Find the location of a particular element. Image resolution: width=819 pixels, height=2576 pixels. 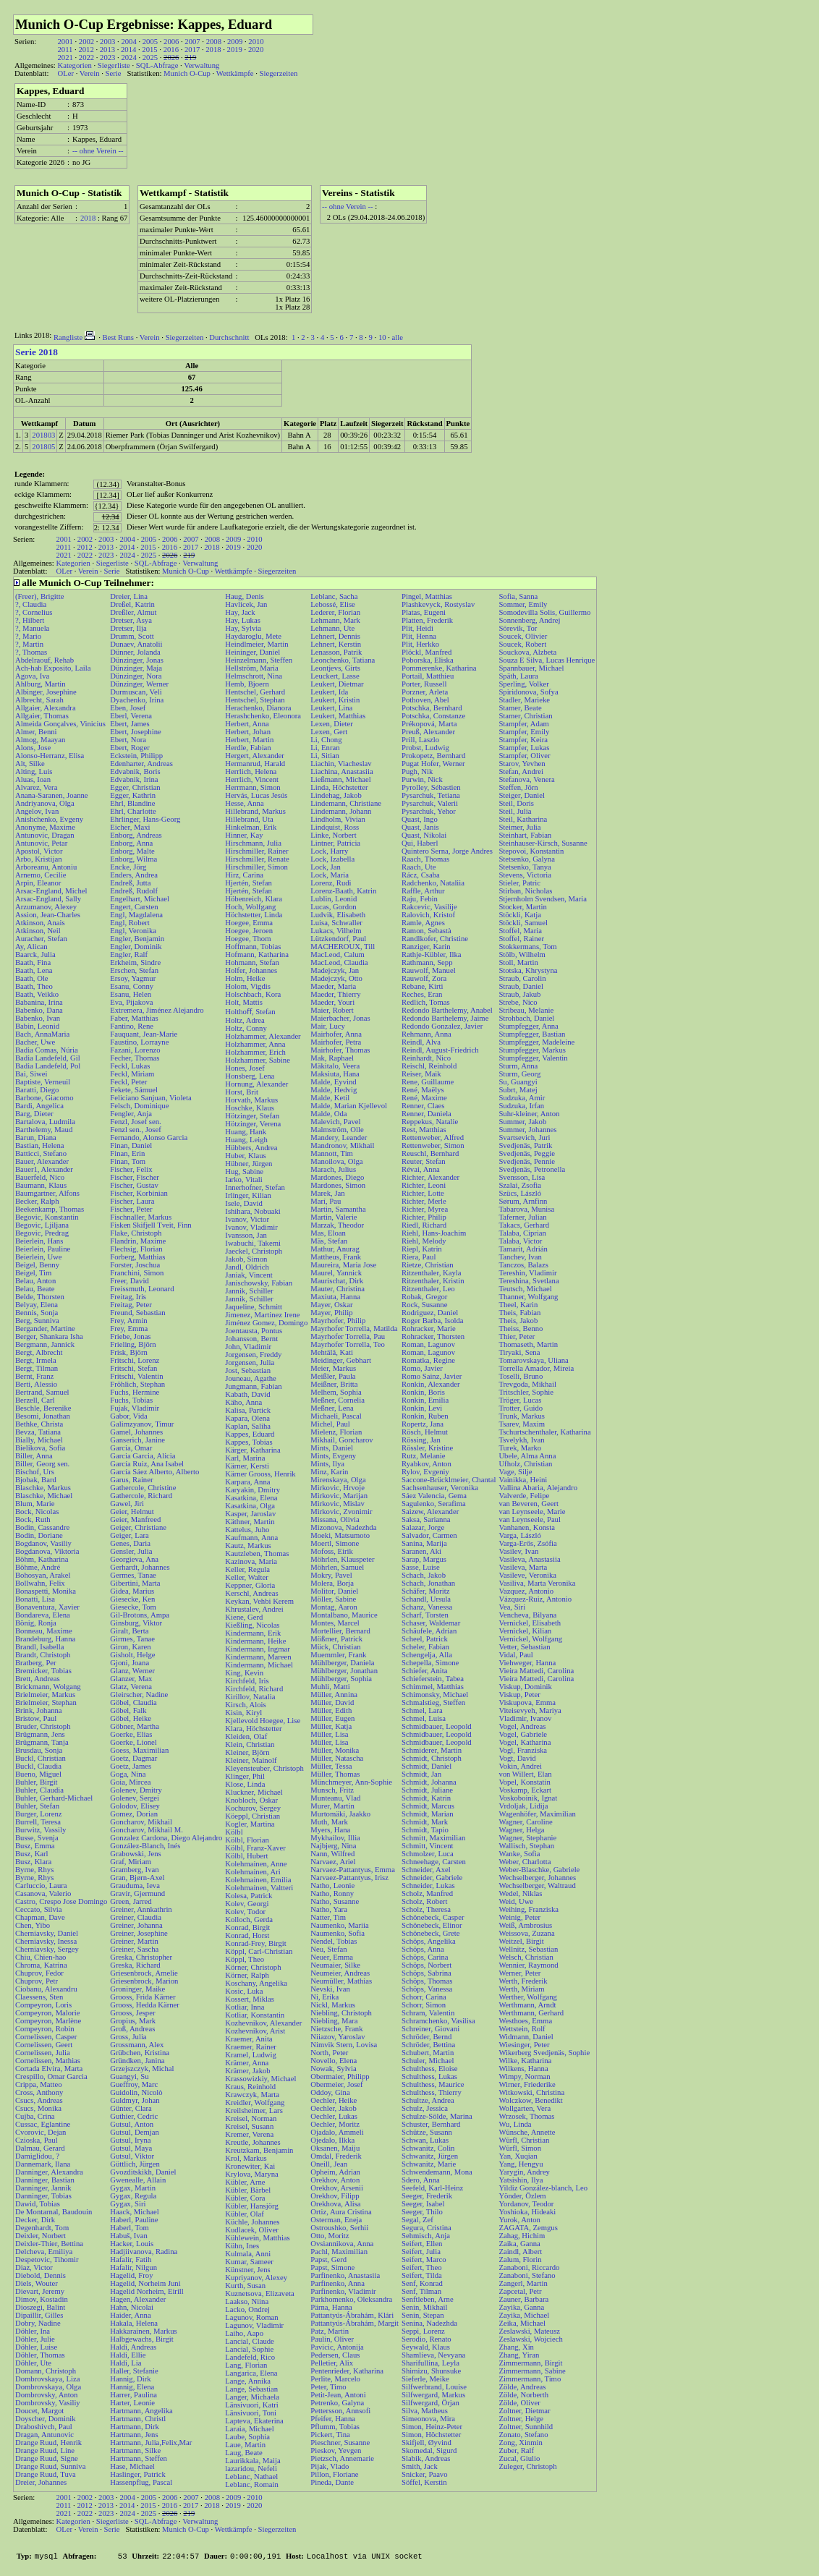

Kindermann, Ingmar is located at coordinates (257, 1649).